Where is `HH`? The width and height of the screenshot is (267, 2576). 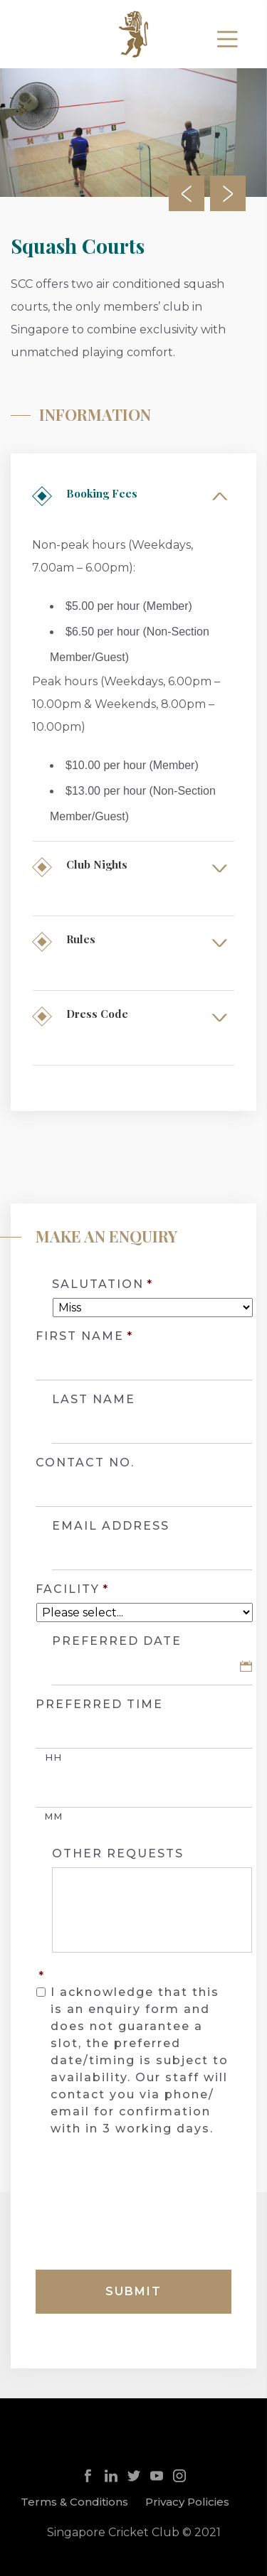
HH is located at coordinates (53, 1757).